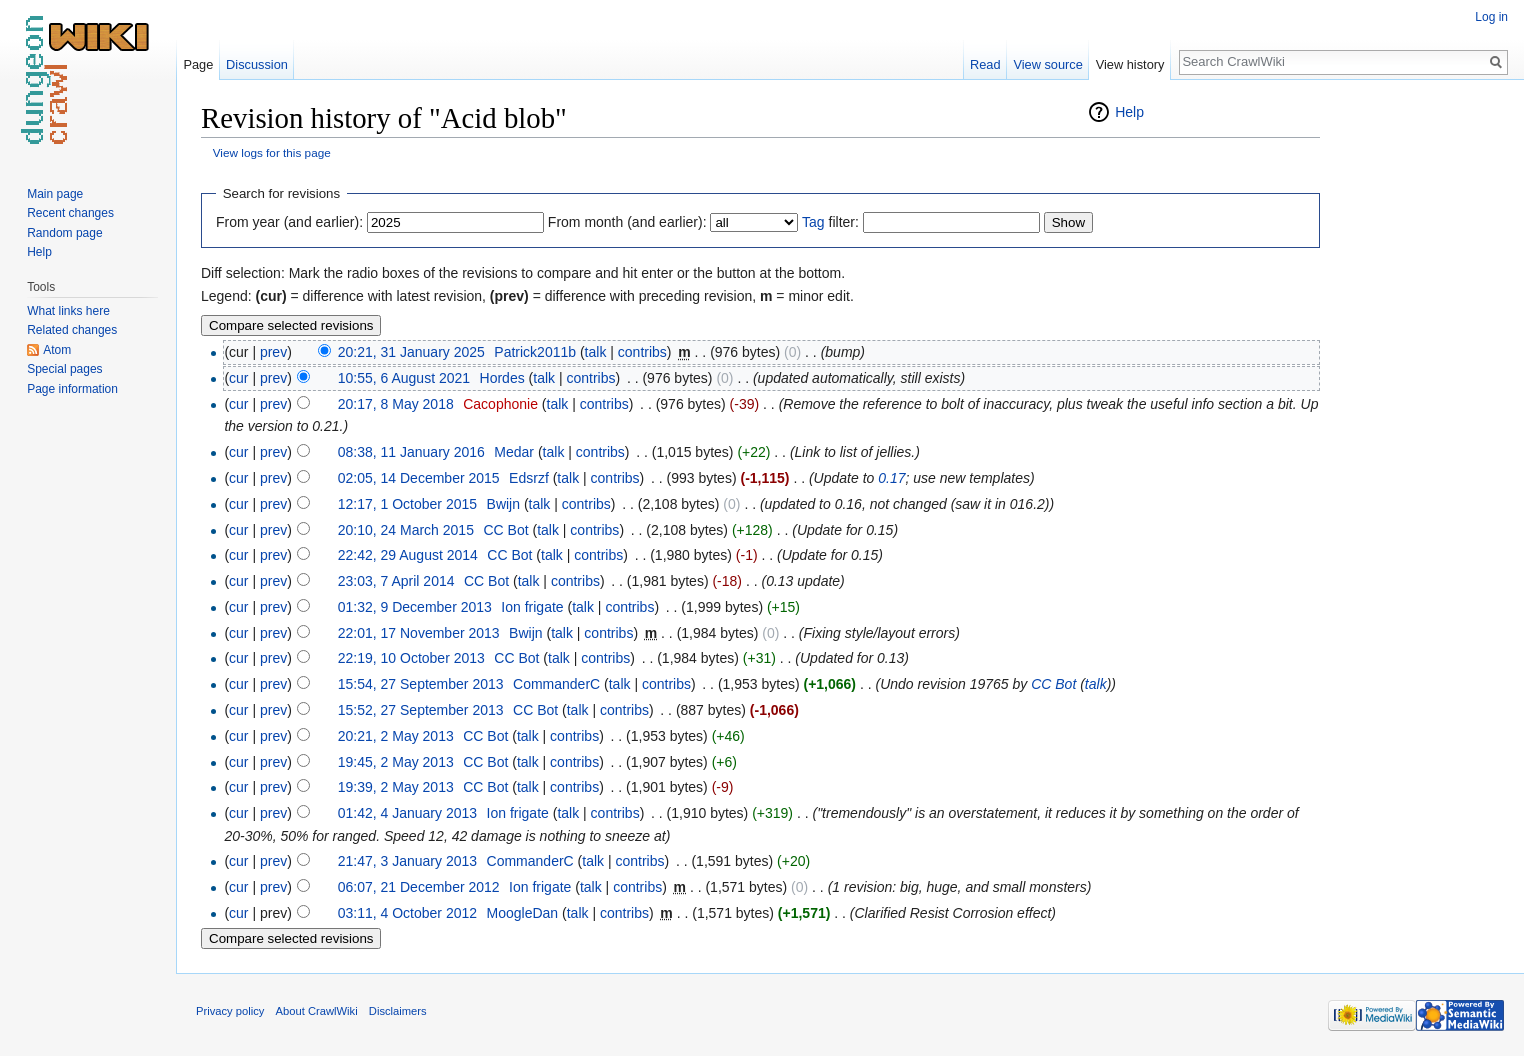  I want to click on Discussion, so click(257, 64).